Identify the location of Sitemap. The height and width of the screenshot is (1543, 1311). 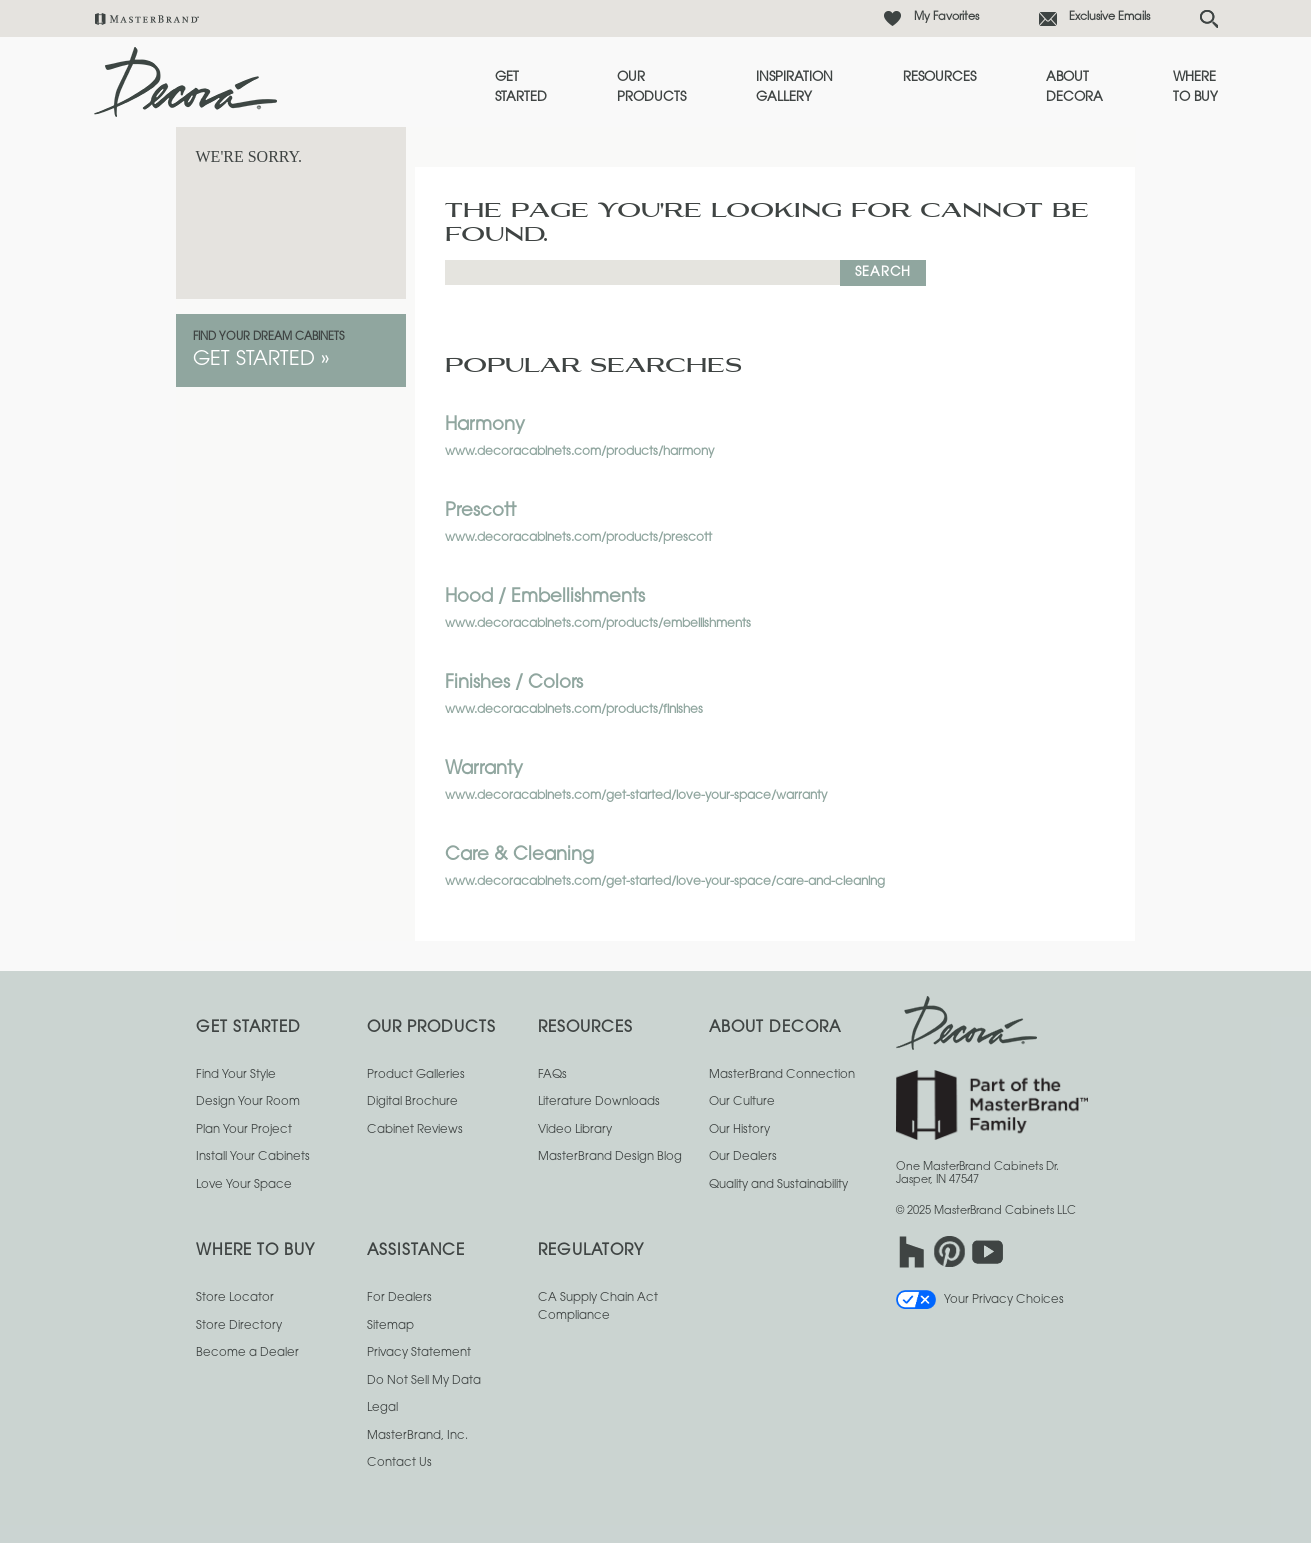
(390, 1326).